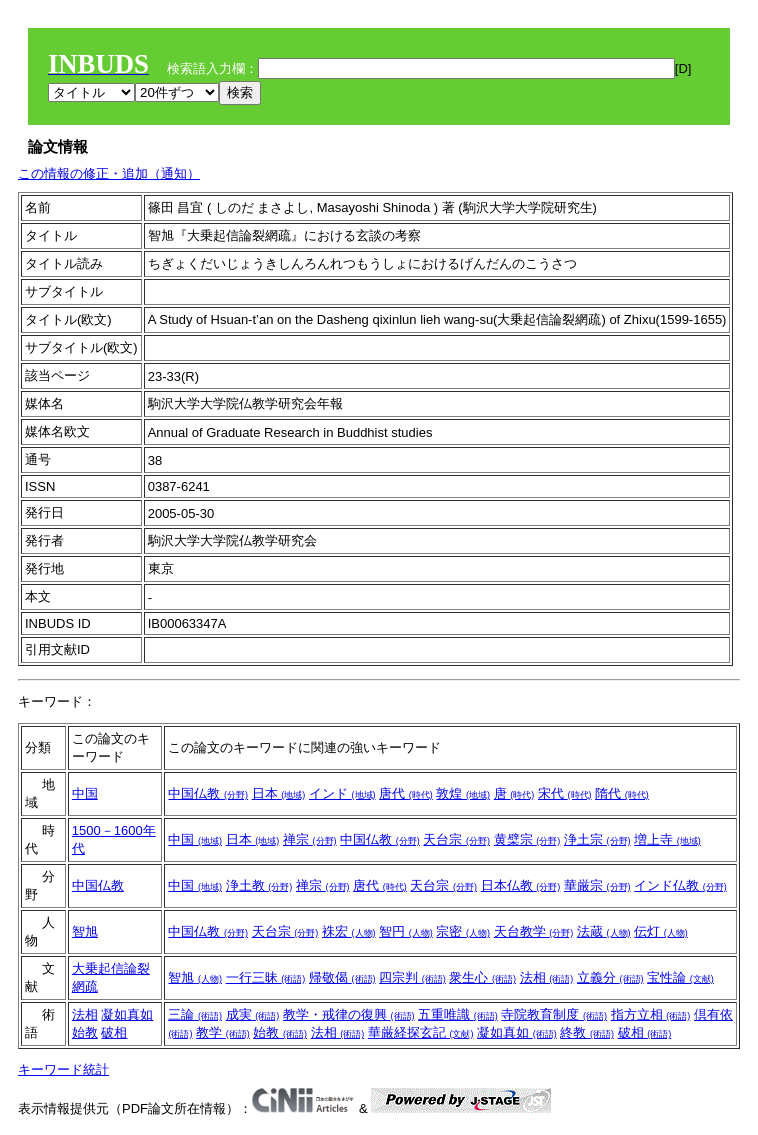 The image size is (758, 1135). I want to click on 宗密, so click(463, 931).